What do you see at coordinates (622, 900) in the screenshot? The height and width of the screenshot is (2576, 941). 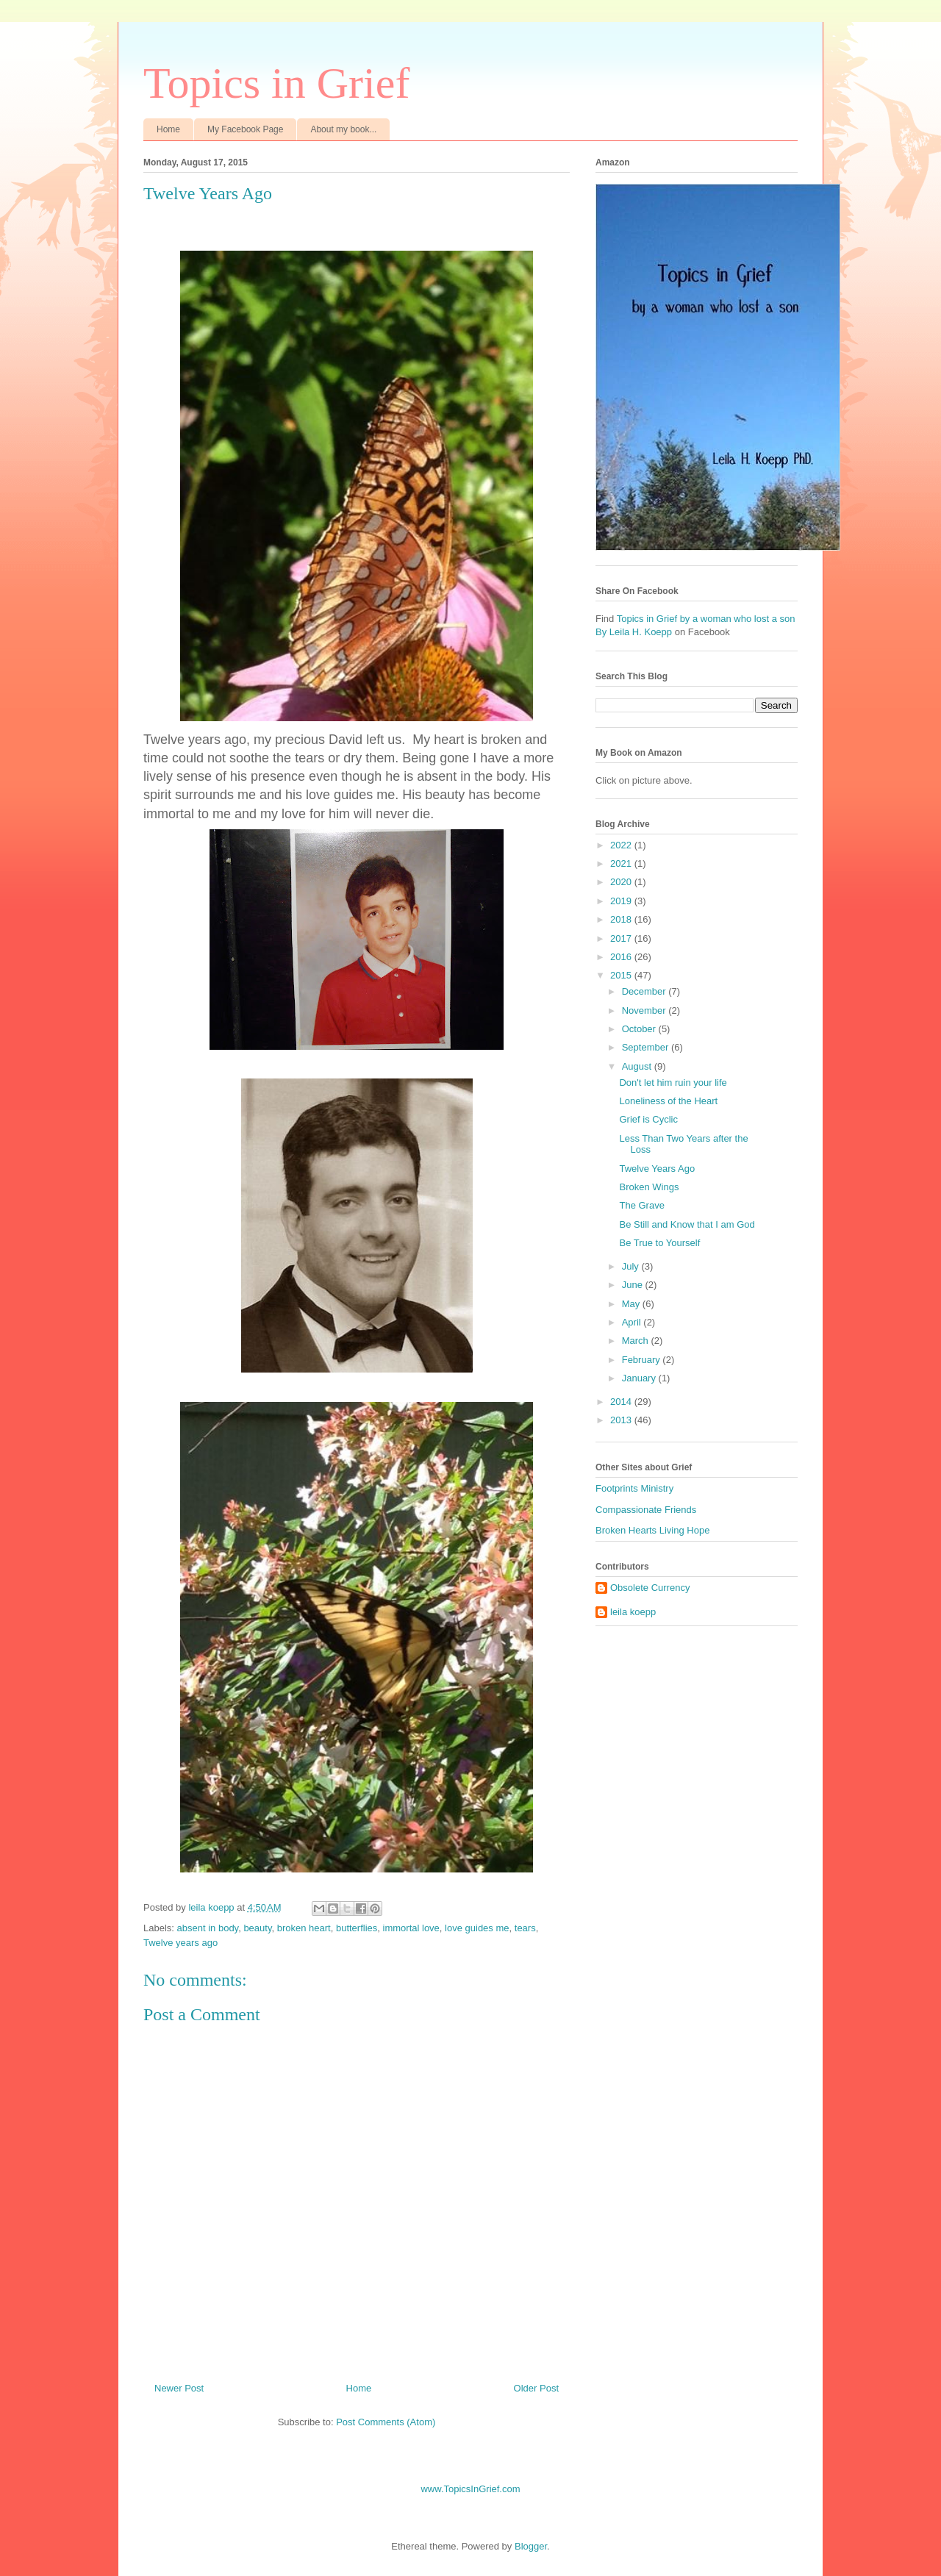 I see `2019` at bounding box center [622, 900].